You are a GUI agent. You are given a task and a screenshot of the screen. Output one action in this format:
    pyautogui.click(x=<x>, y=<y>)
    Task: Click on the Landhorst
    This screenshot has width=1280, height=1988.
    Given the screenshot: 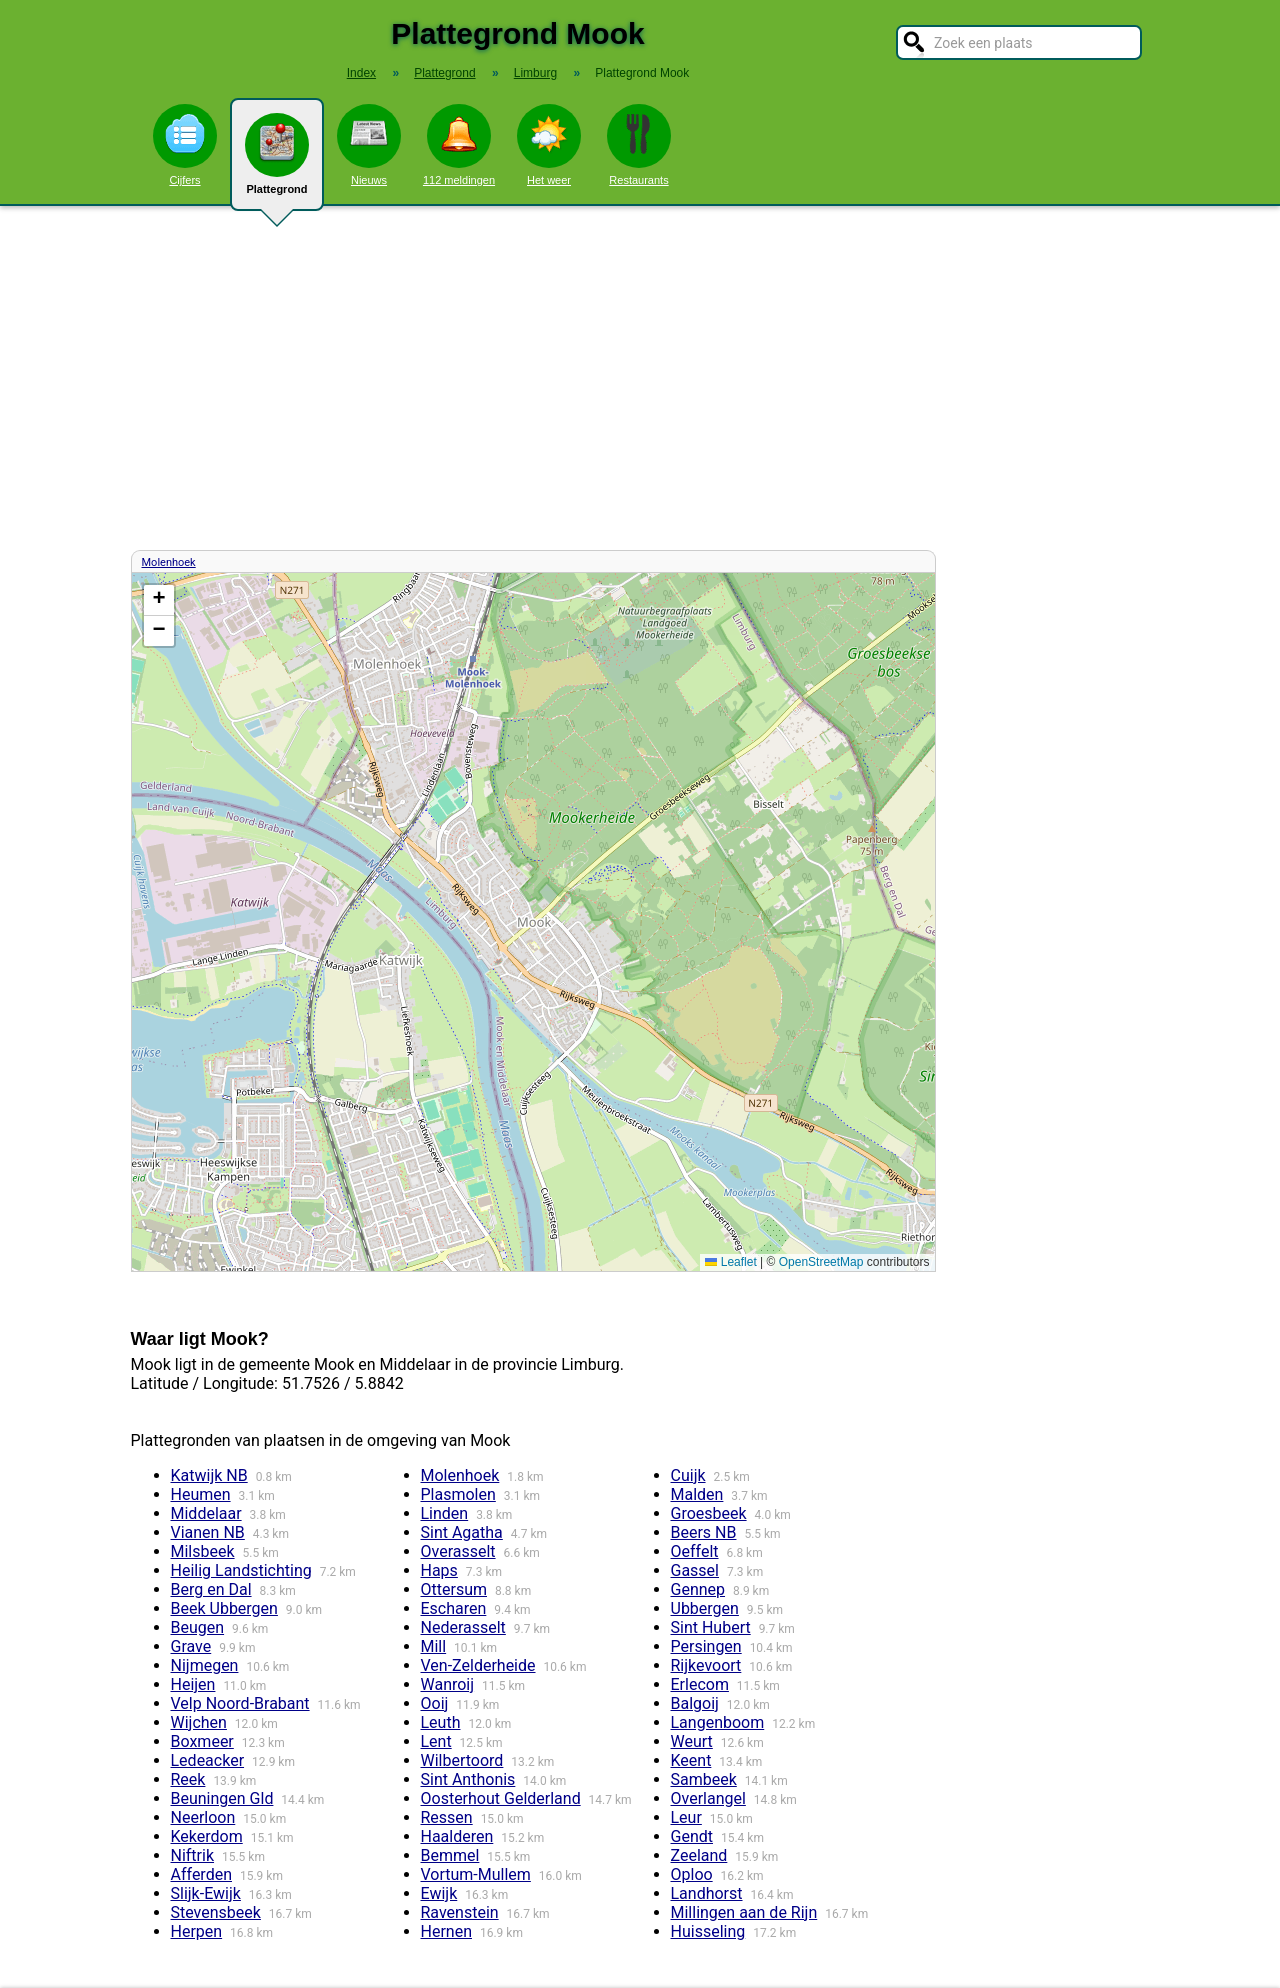 What is the action you would take?
    pyautogui.click(x=707, y=1893)
    